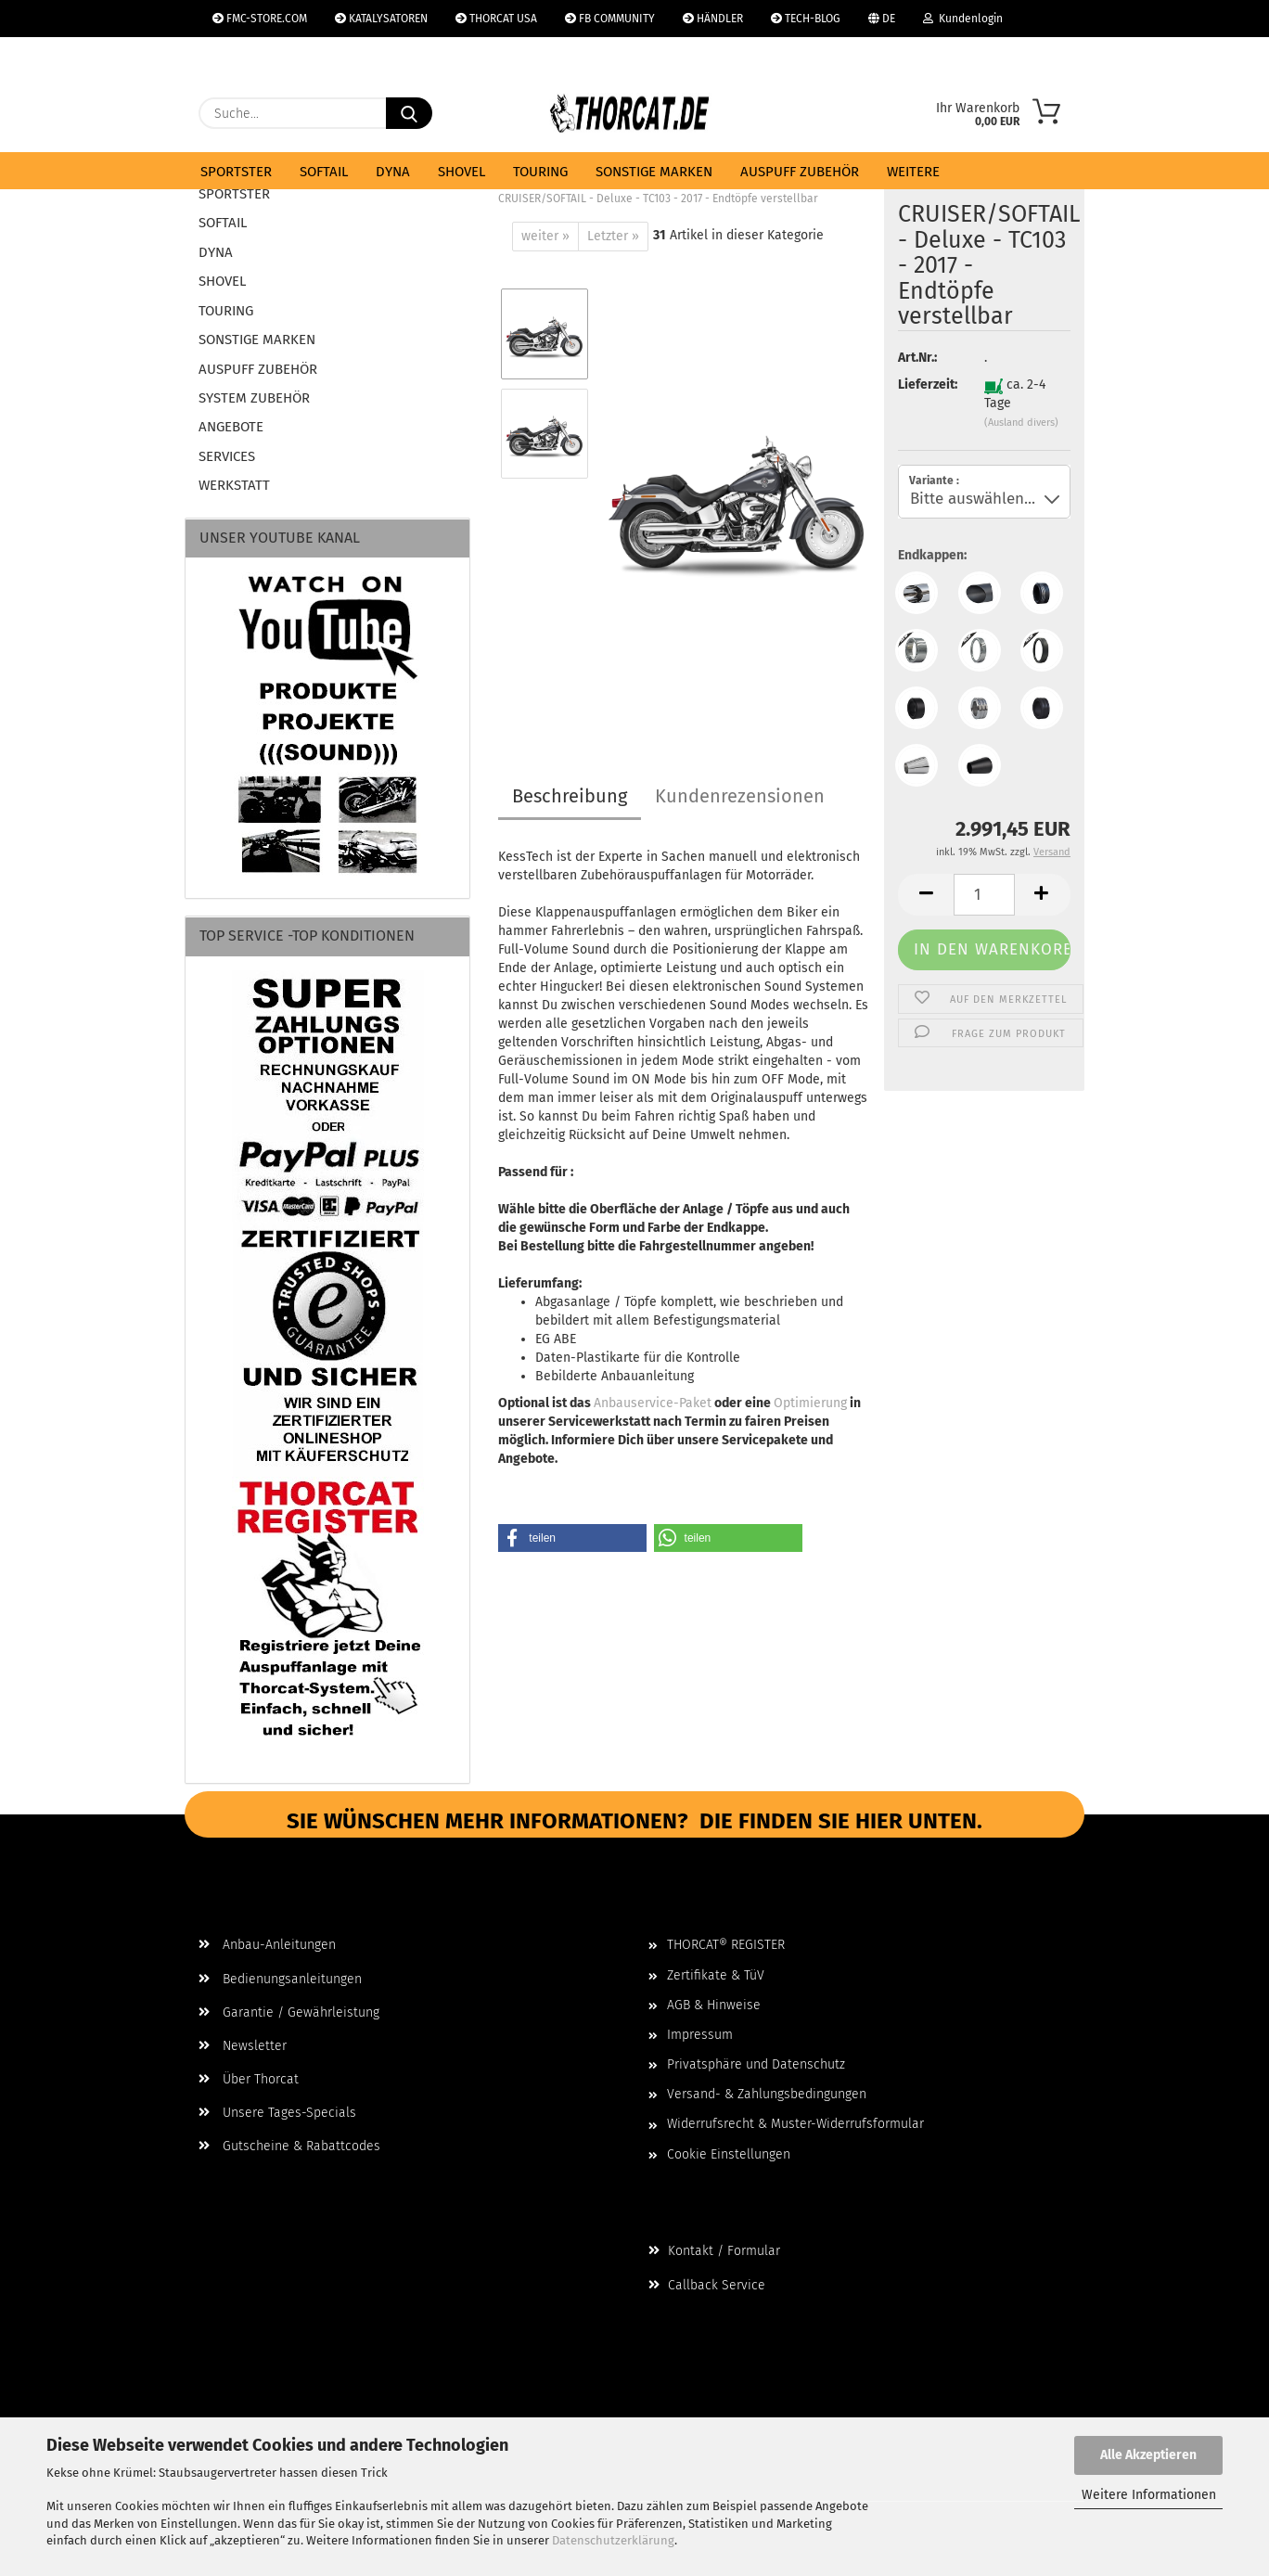  What do you see at coordinates (540, 171) in the screenshot?
I see `TOURING` at bounding box center [540, 171].